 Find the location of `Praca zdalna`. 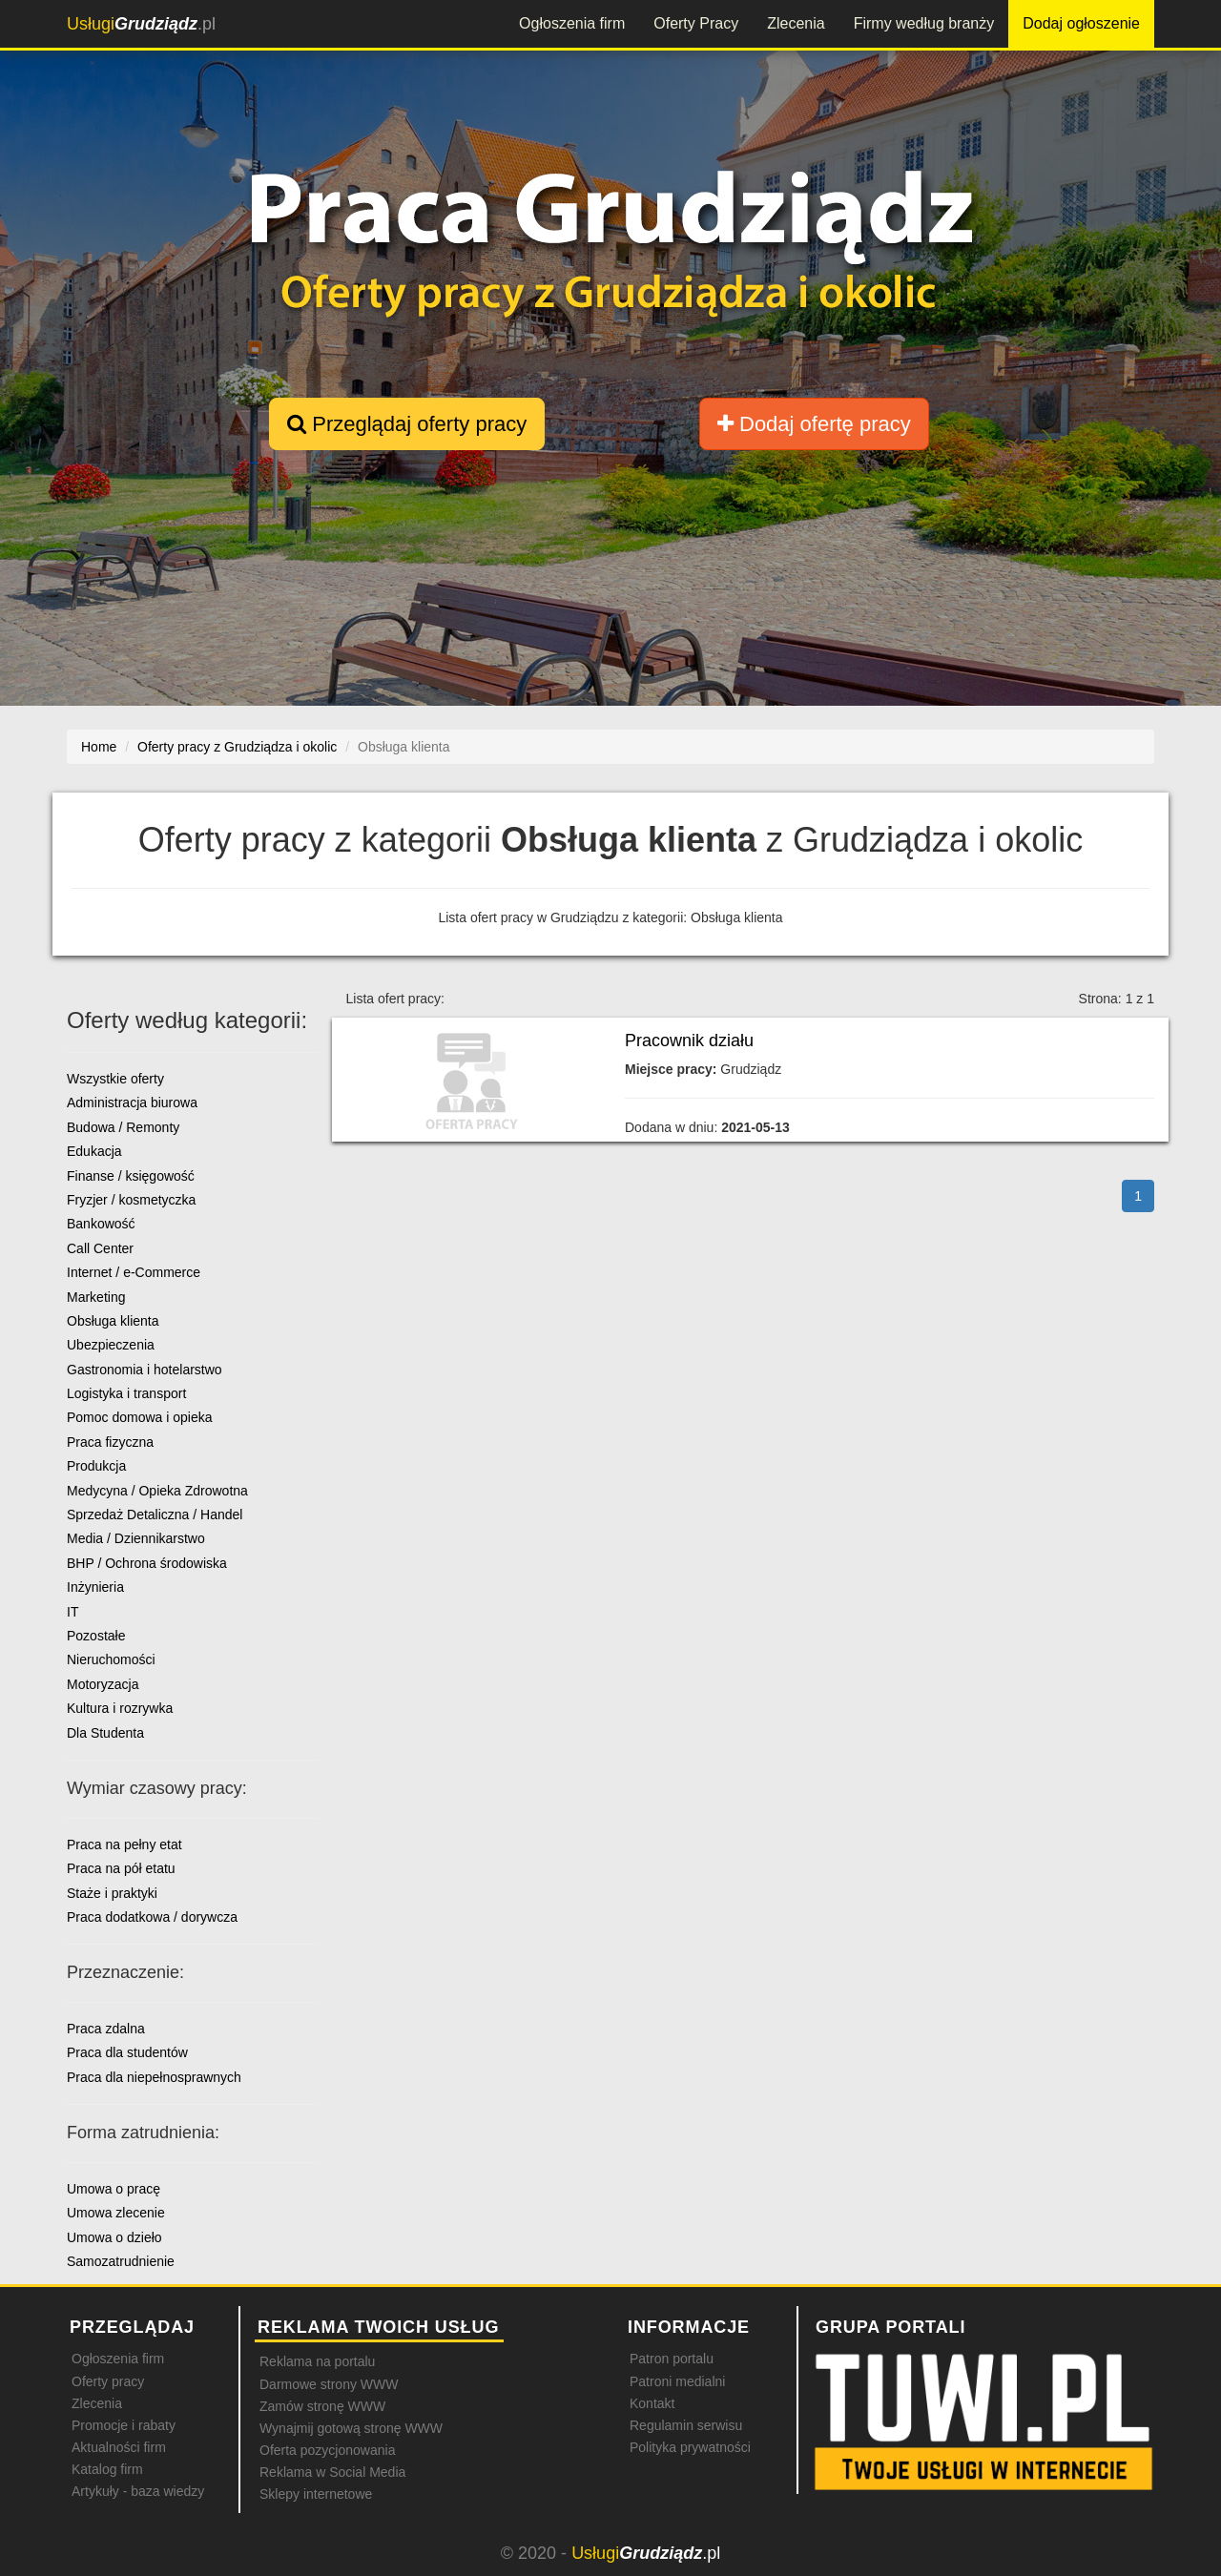

Praca zdalna is located at coordinates (106, 2028).